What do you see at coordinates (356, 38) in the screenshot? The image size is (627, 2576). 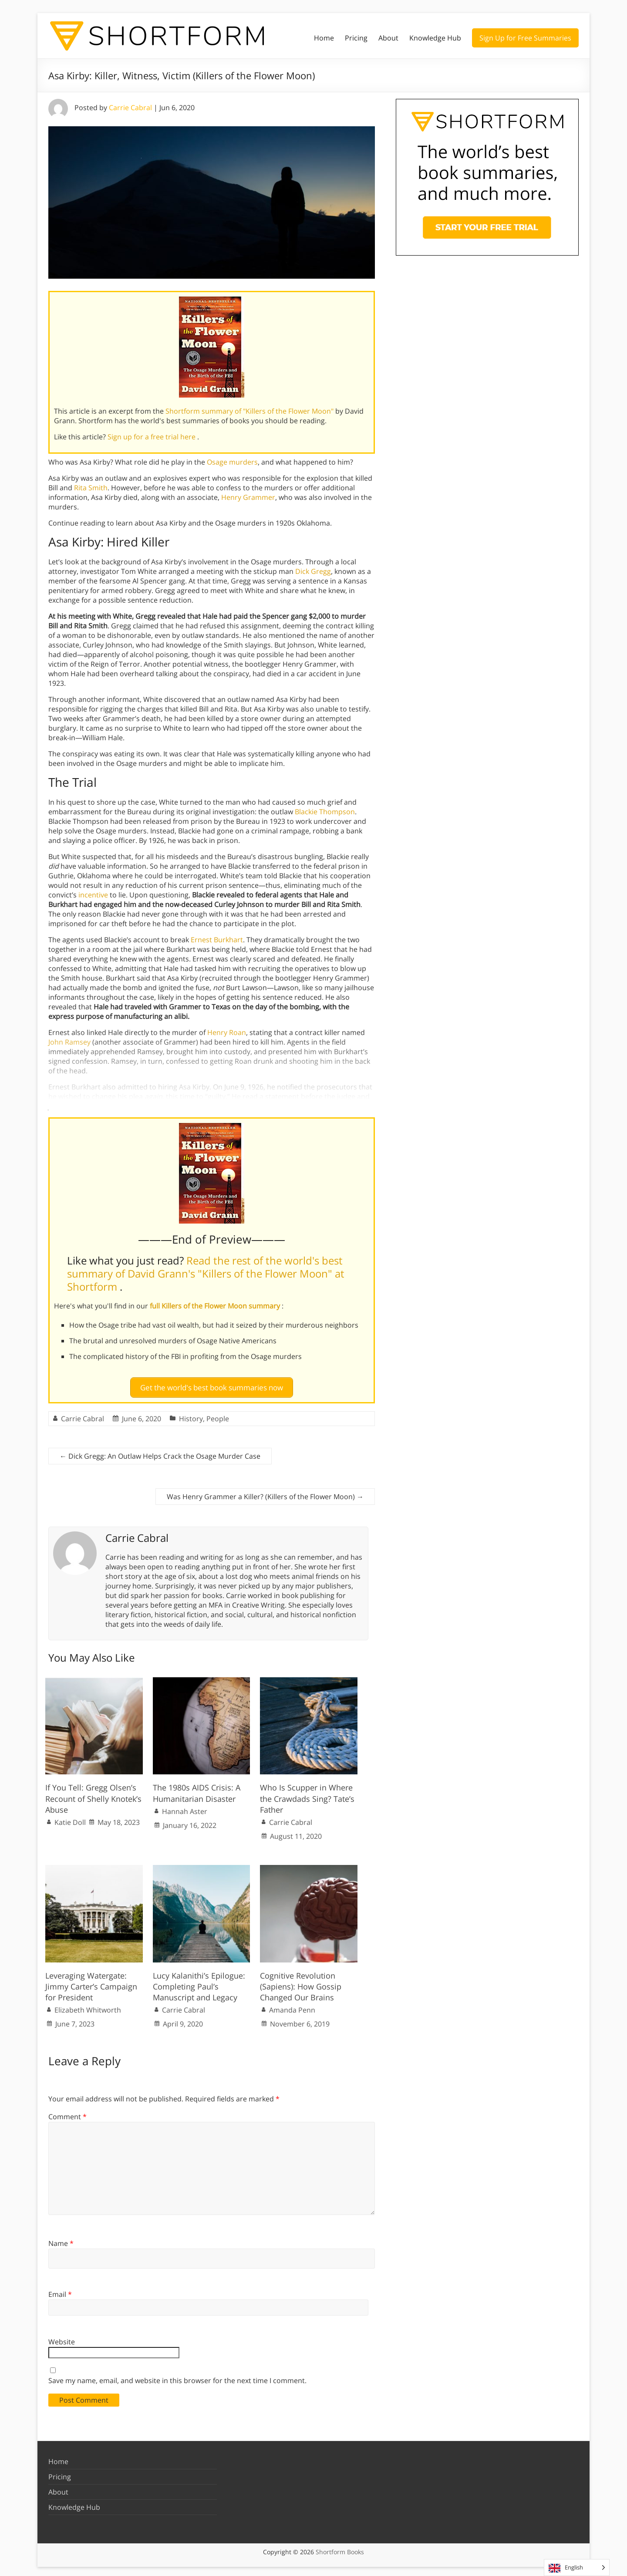 I see `Pricing` at bounding box center [356, 38].